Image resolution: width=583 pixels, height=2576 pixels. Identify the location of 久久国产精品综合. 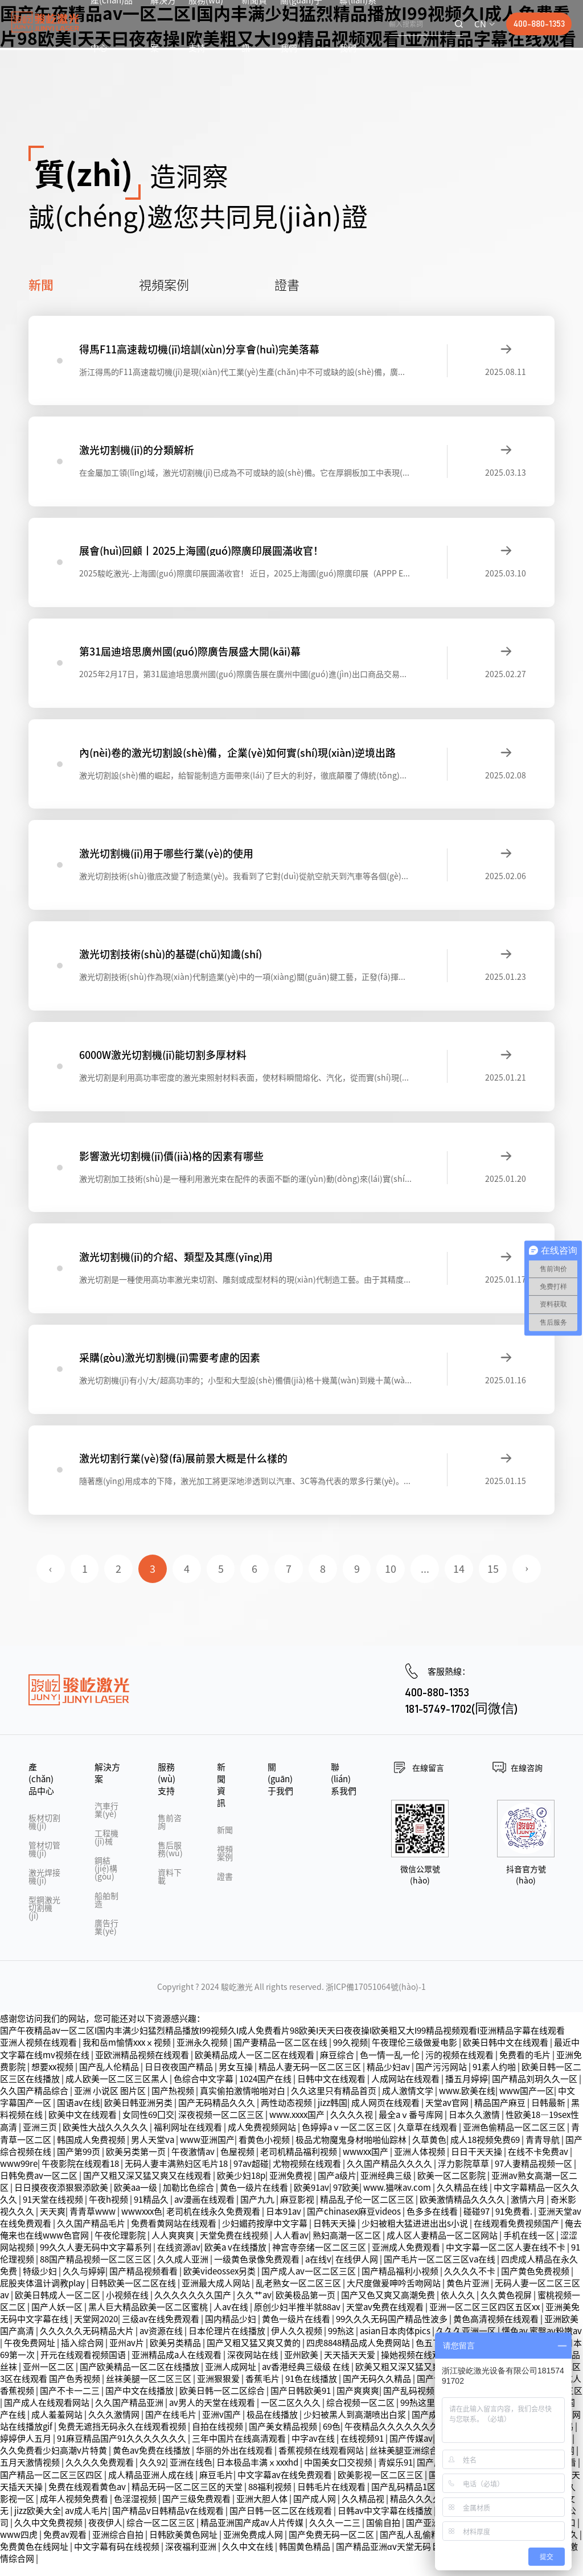
(35, 2102).